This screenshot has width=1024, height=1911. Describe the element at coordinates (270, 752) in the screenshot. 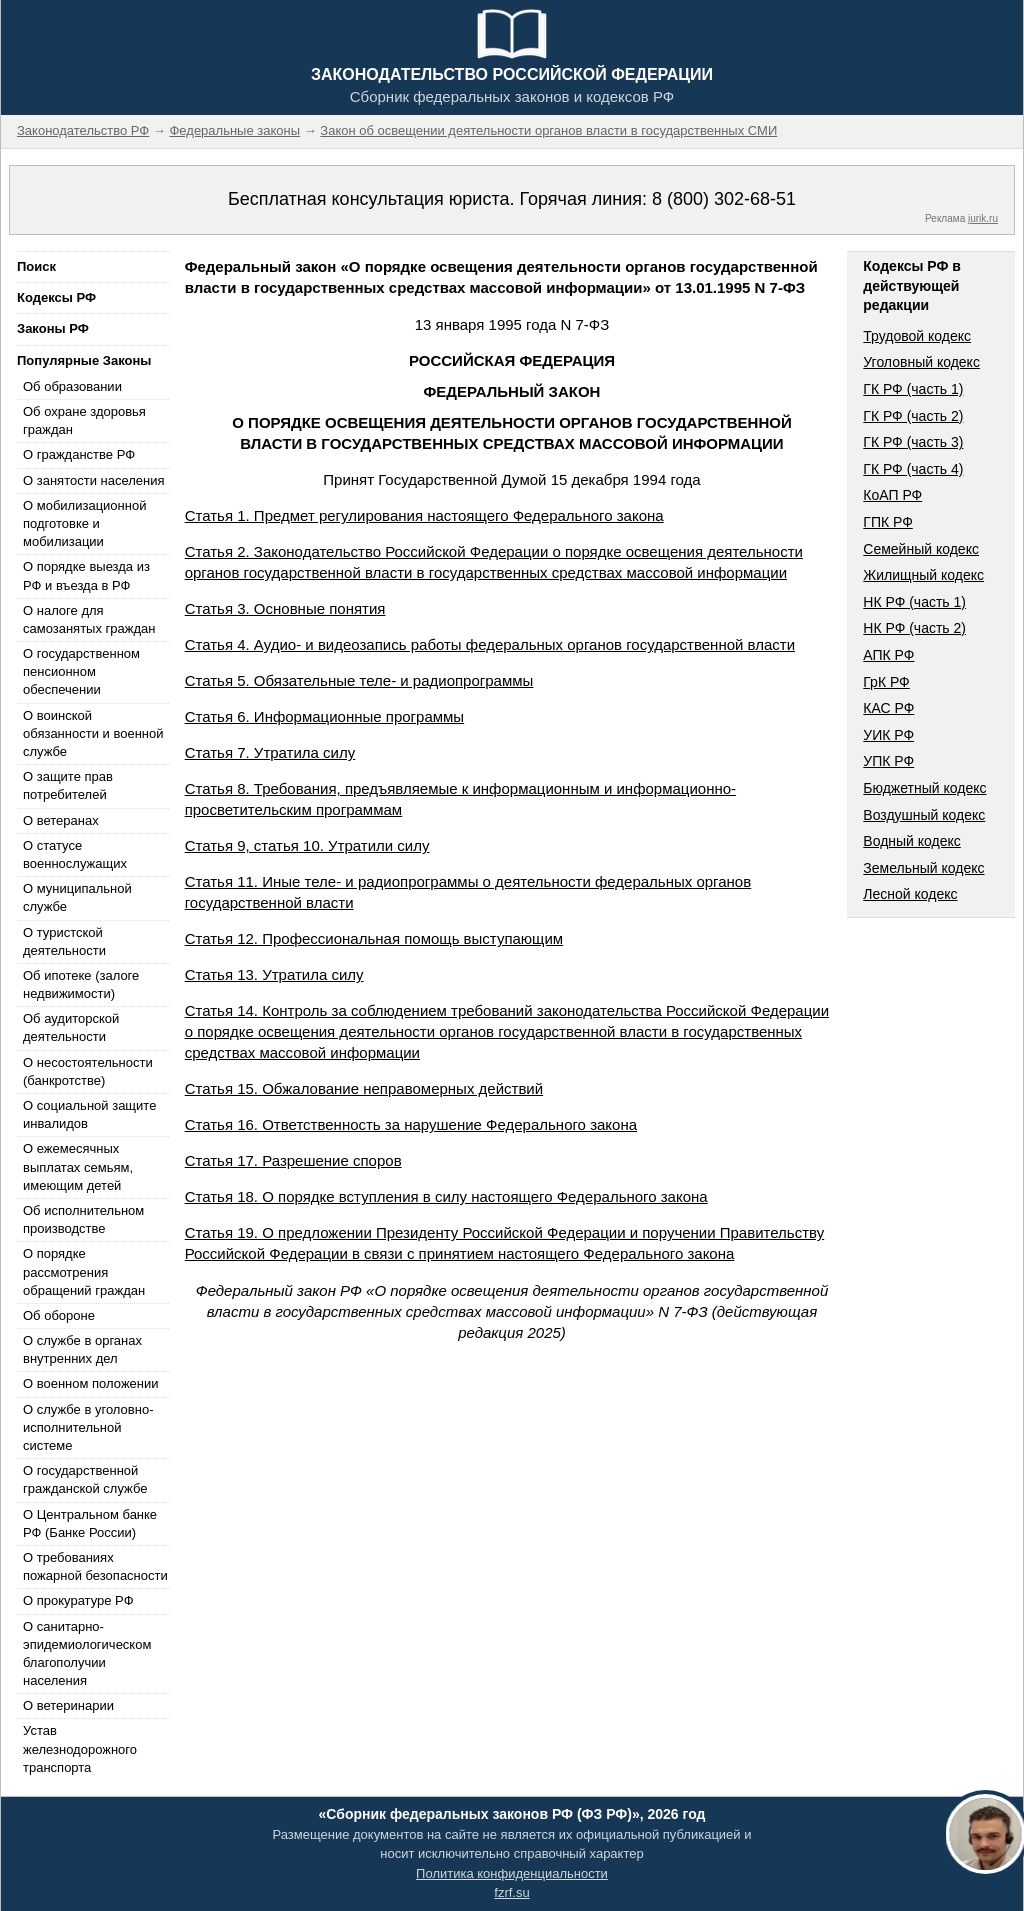

I see `Статья 7. Утратила силу` at that location.